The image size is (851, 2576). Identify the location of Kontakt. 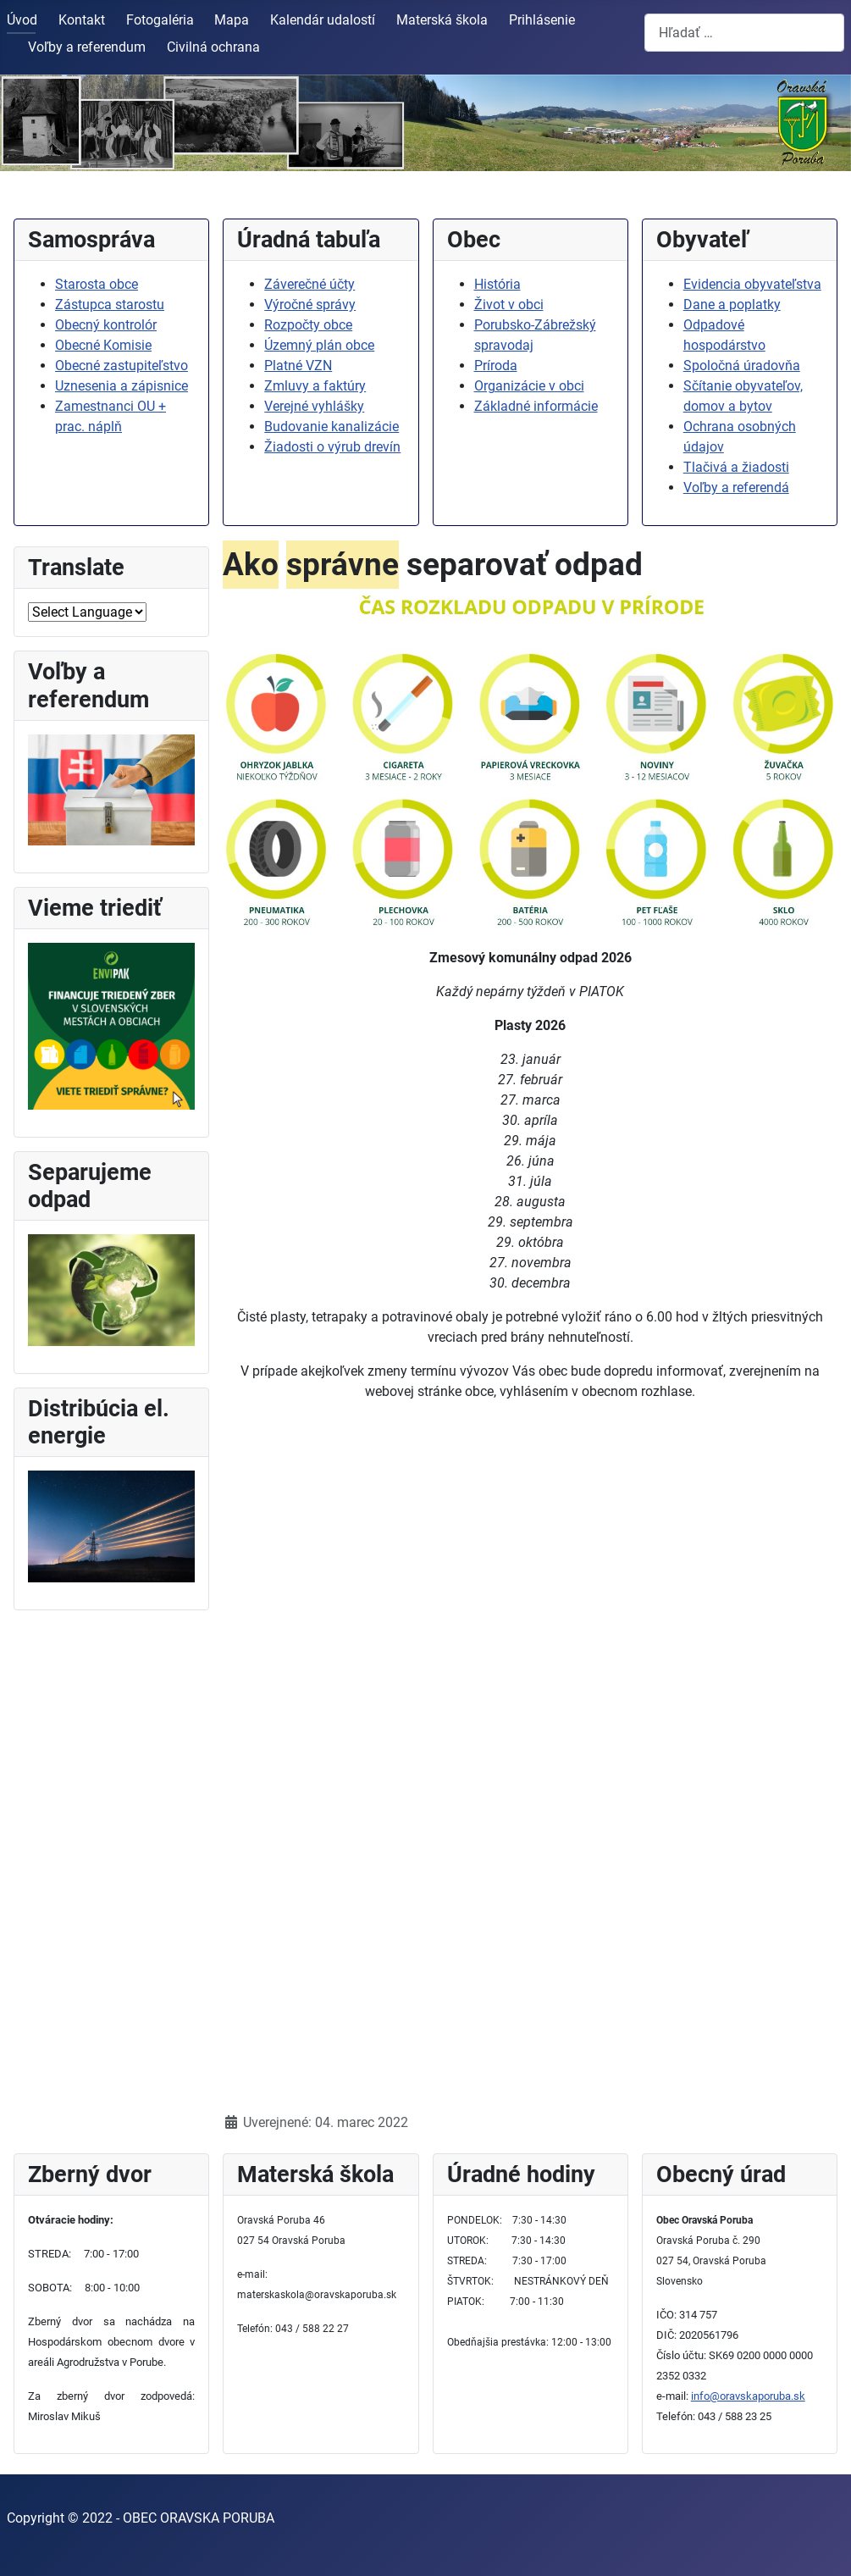
(81, 20).